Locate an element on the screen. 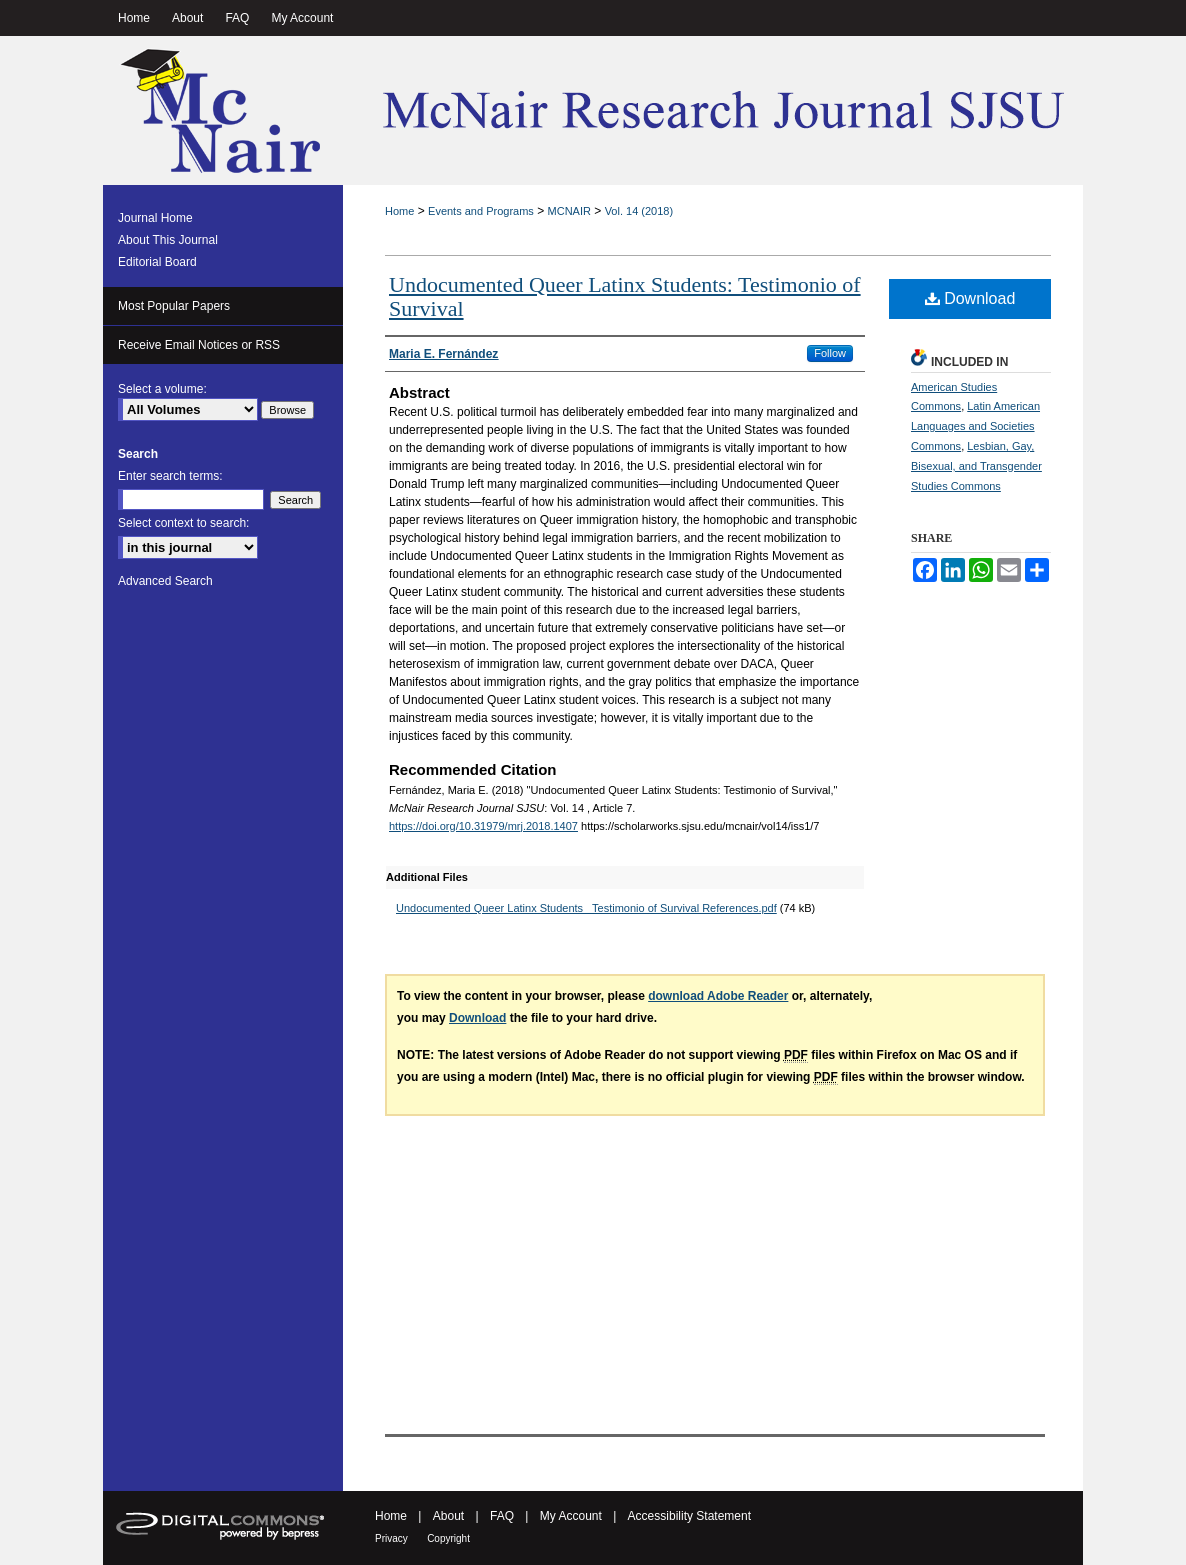 The image size is (1186, 1565). Vol. 14 (2018) is located at coordinates (639, 211).